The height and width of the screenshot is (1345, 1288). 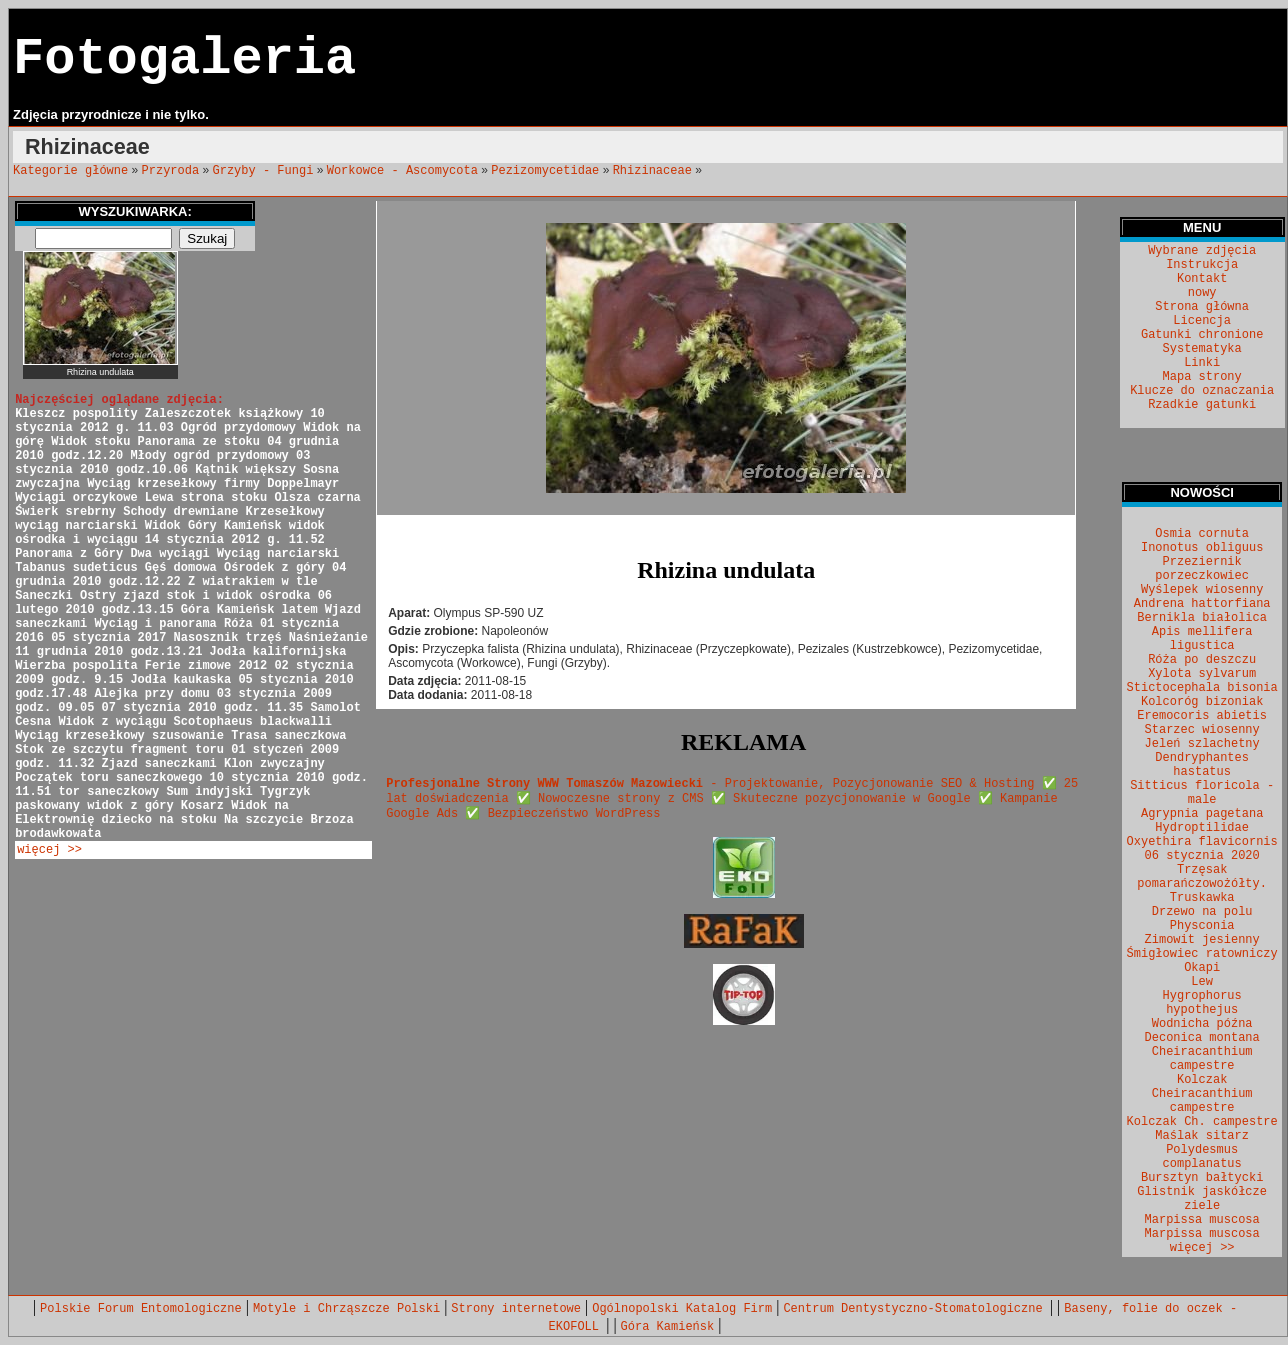 What do you see at coordinates (1202, 730) in the screenshot?
I see `Starzec wiosenny` at bounding box center [1202, 730].